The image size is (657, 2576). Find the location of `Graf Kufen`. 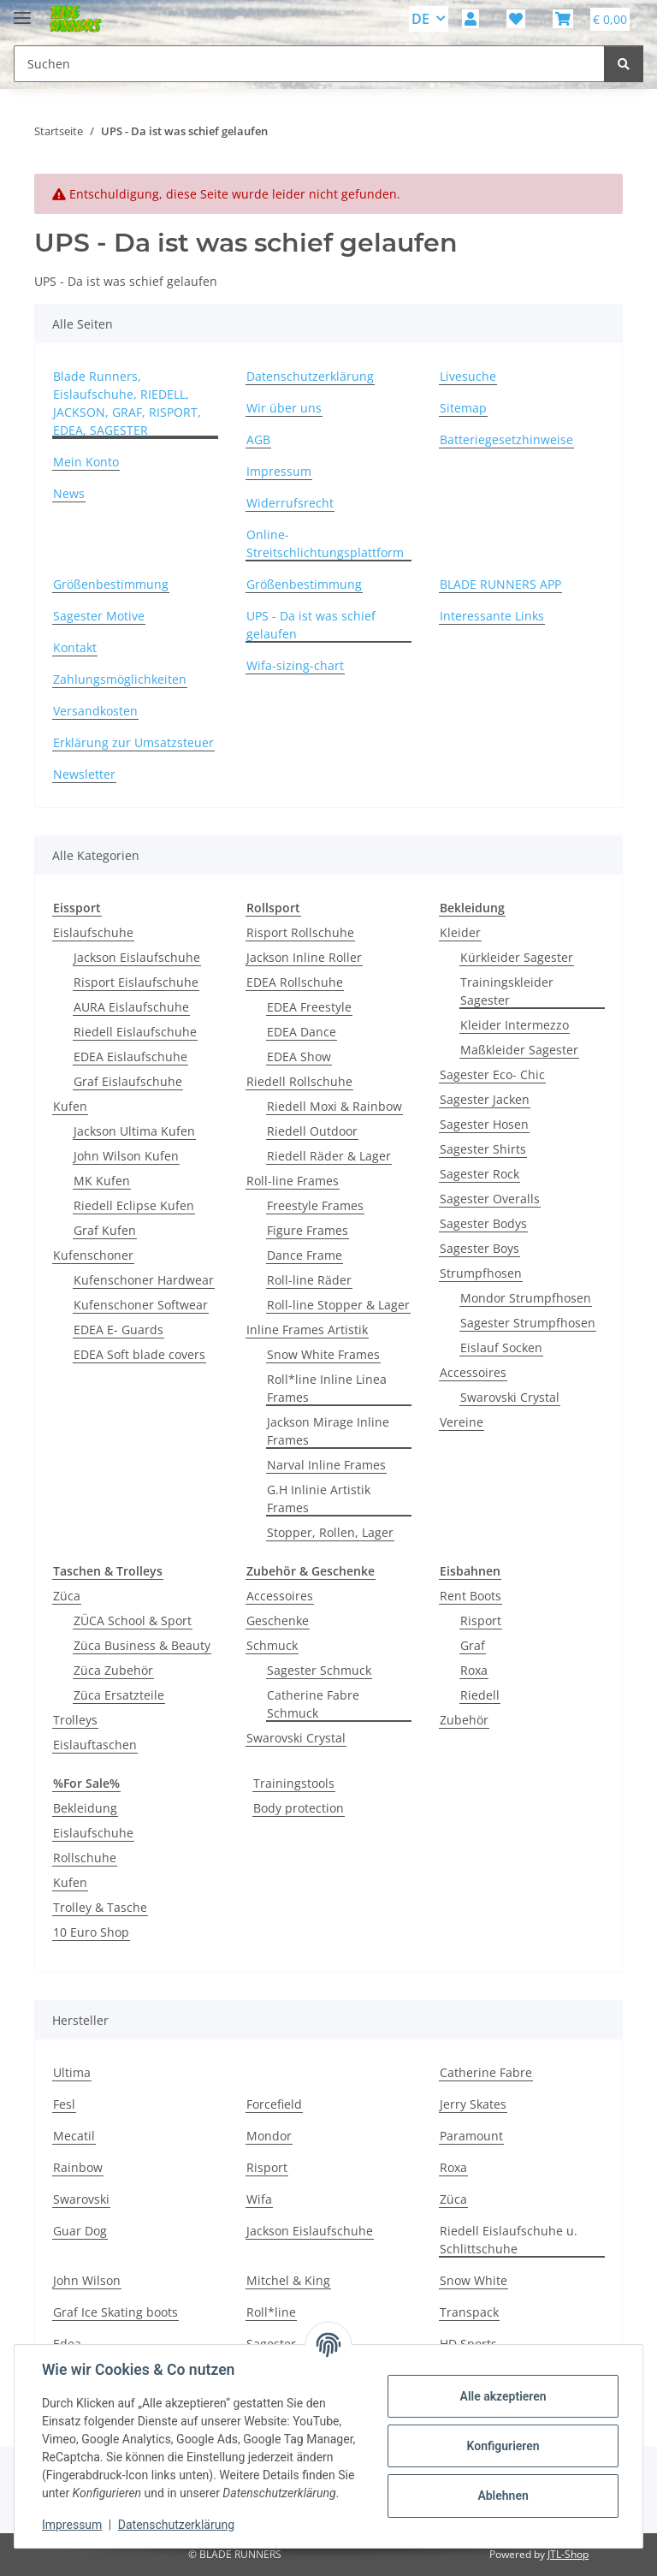

Graf Kufen is located at coordinates (105, 1230).